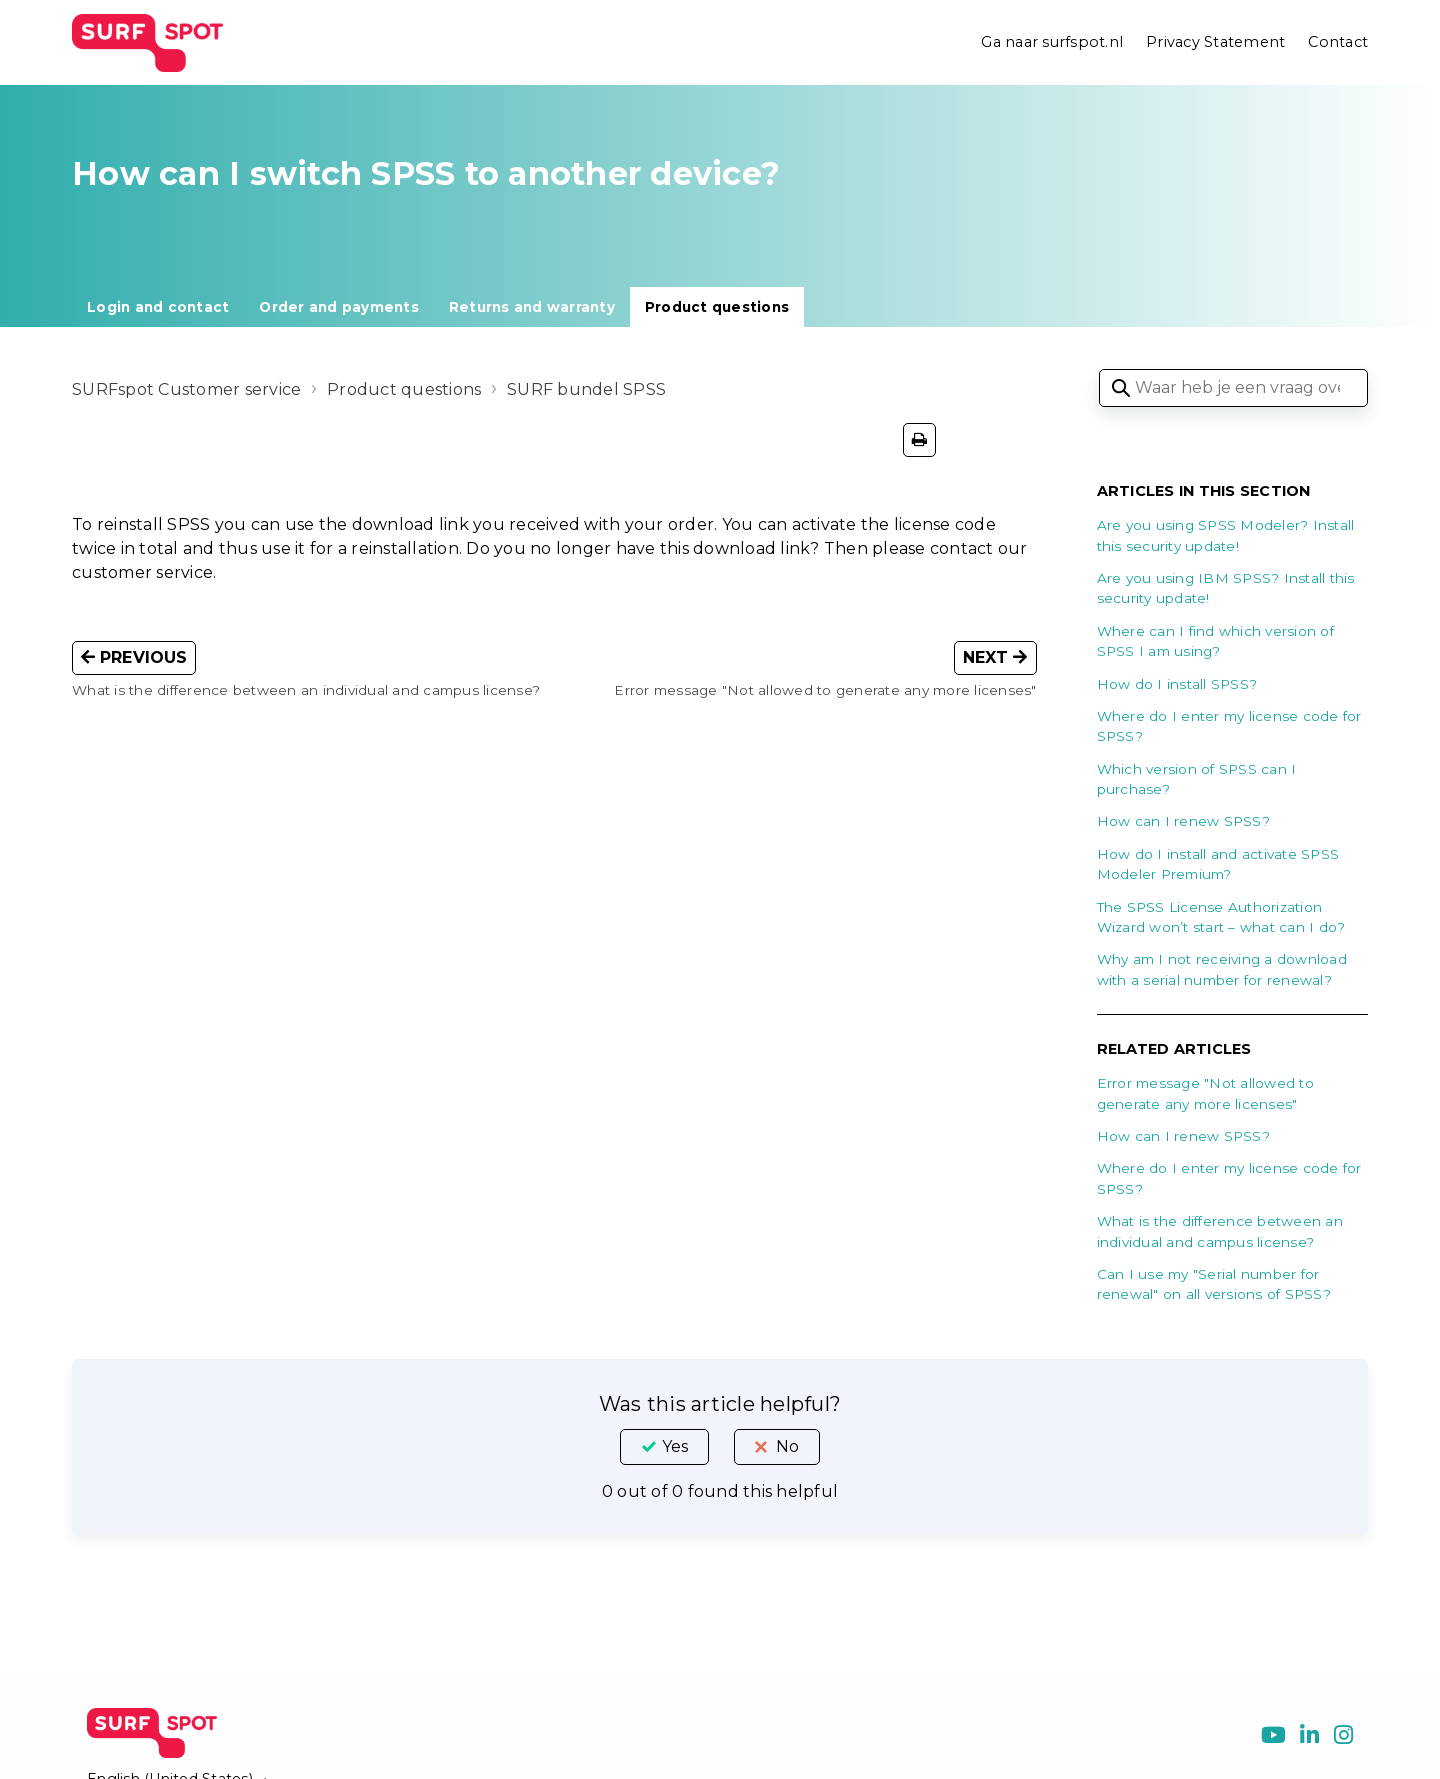 The height and width of the screenshot is (1779, 1440). Describe the element at coordinates (1222, 969) in the screenshot. I see `Why am I not receiving a download with a serial number for renewal?` at that location.